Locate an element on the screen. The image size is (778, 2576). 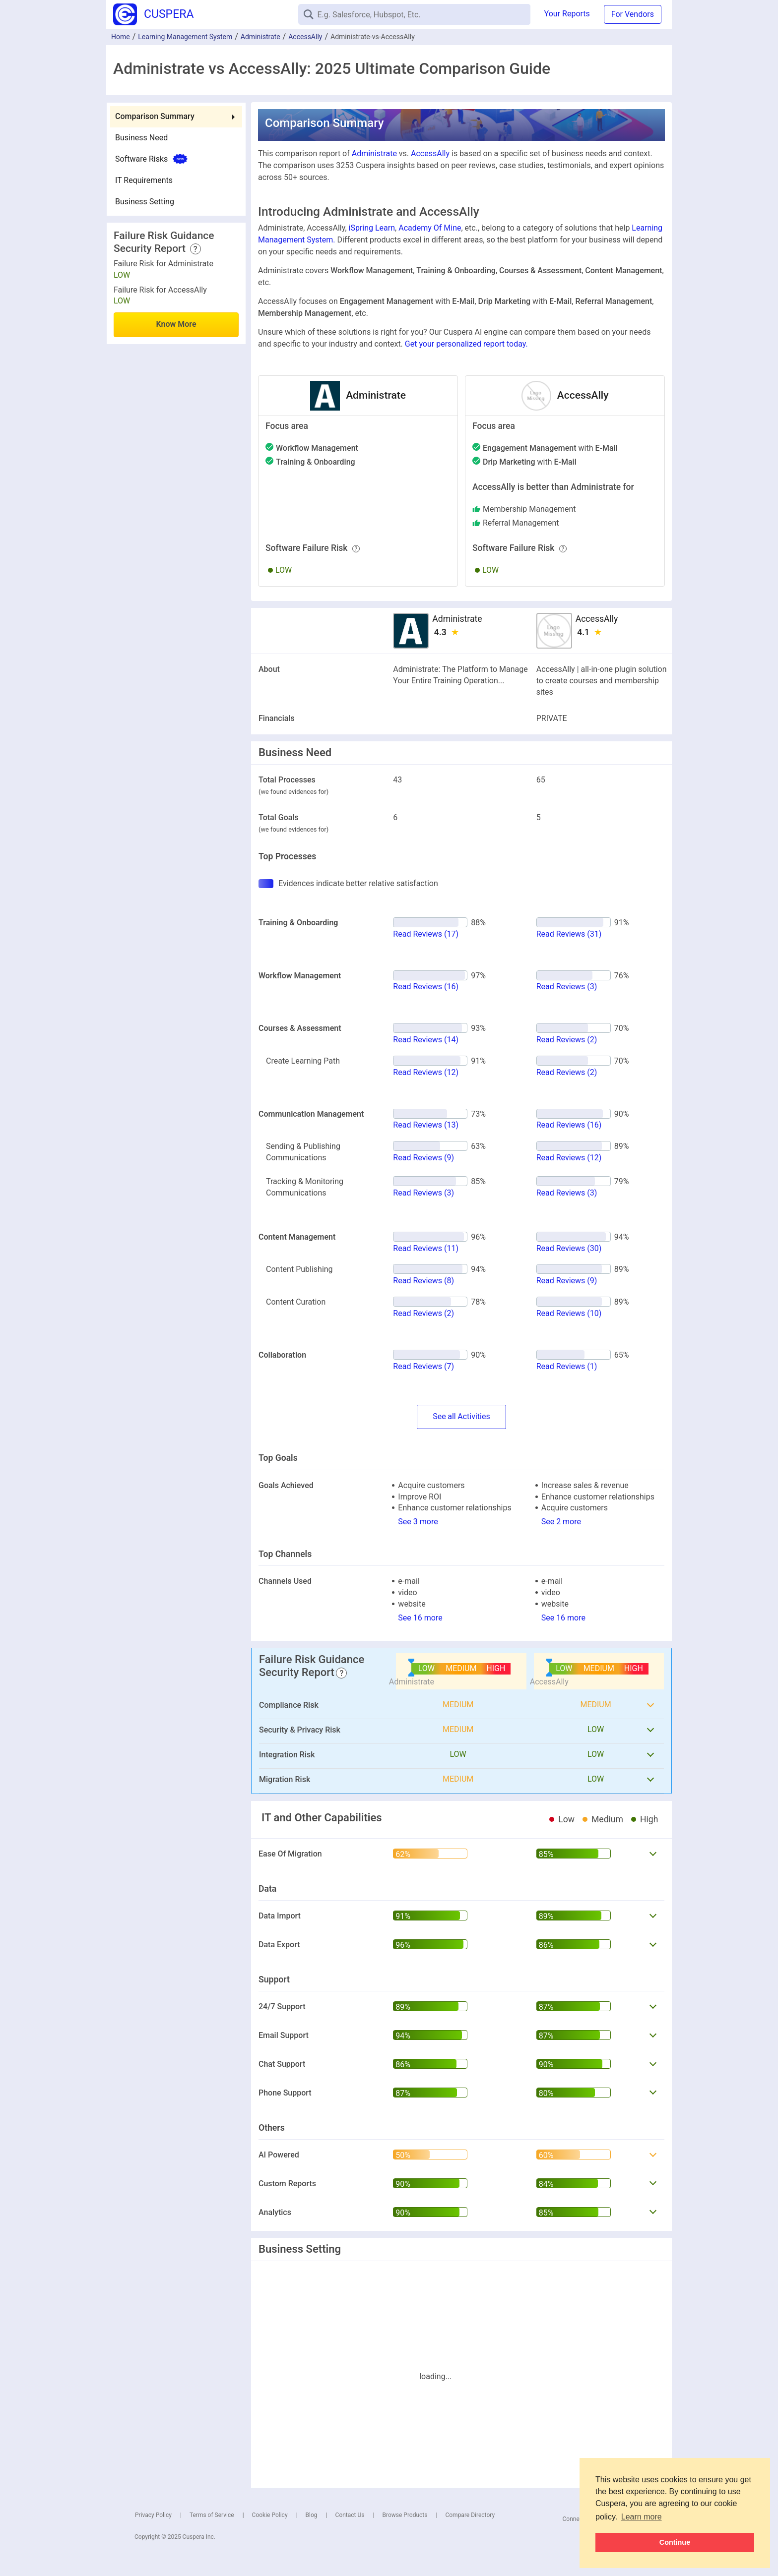
iSpring Learn is located at coordinates (372, 228).